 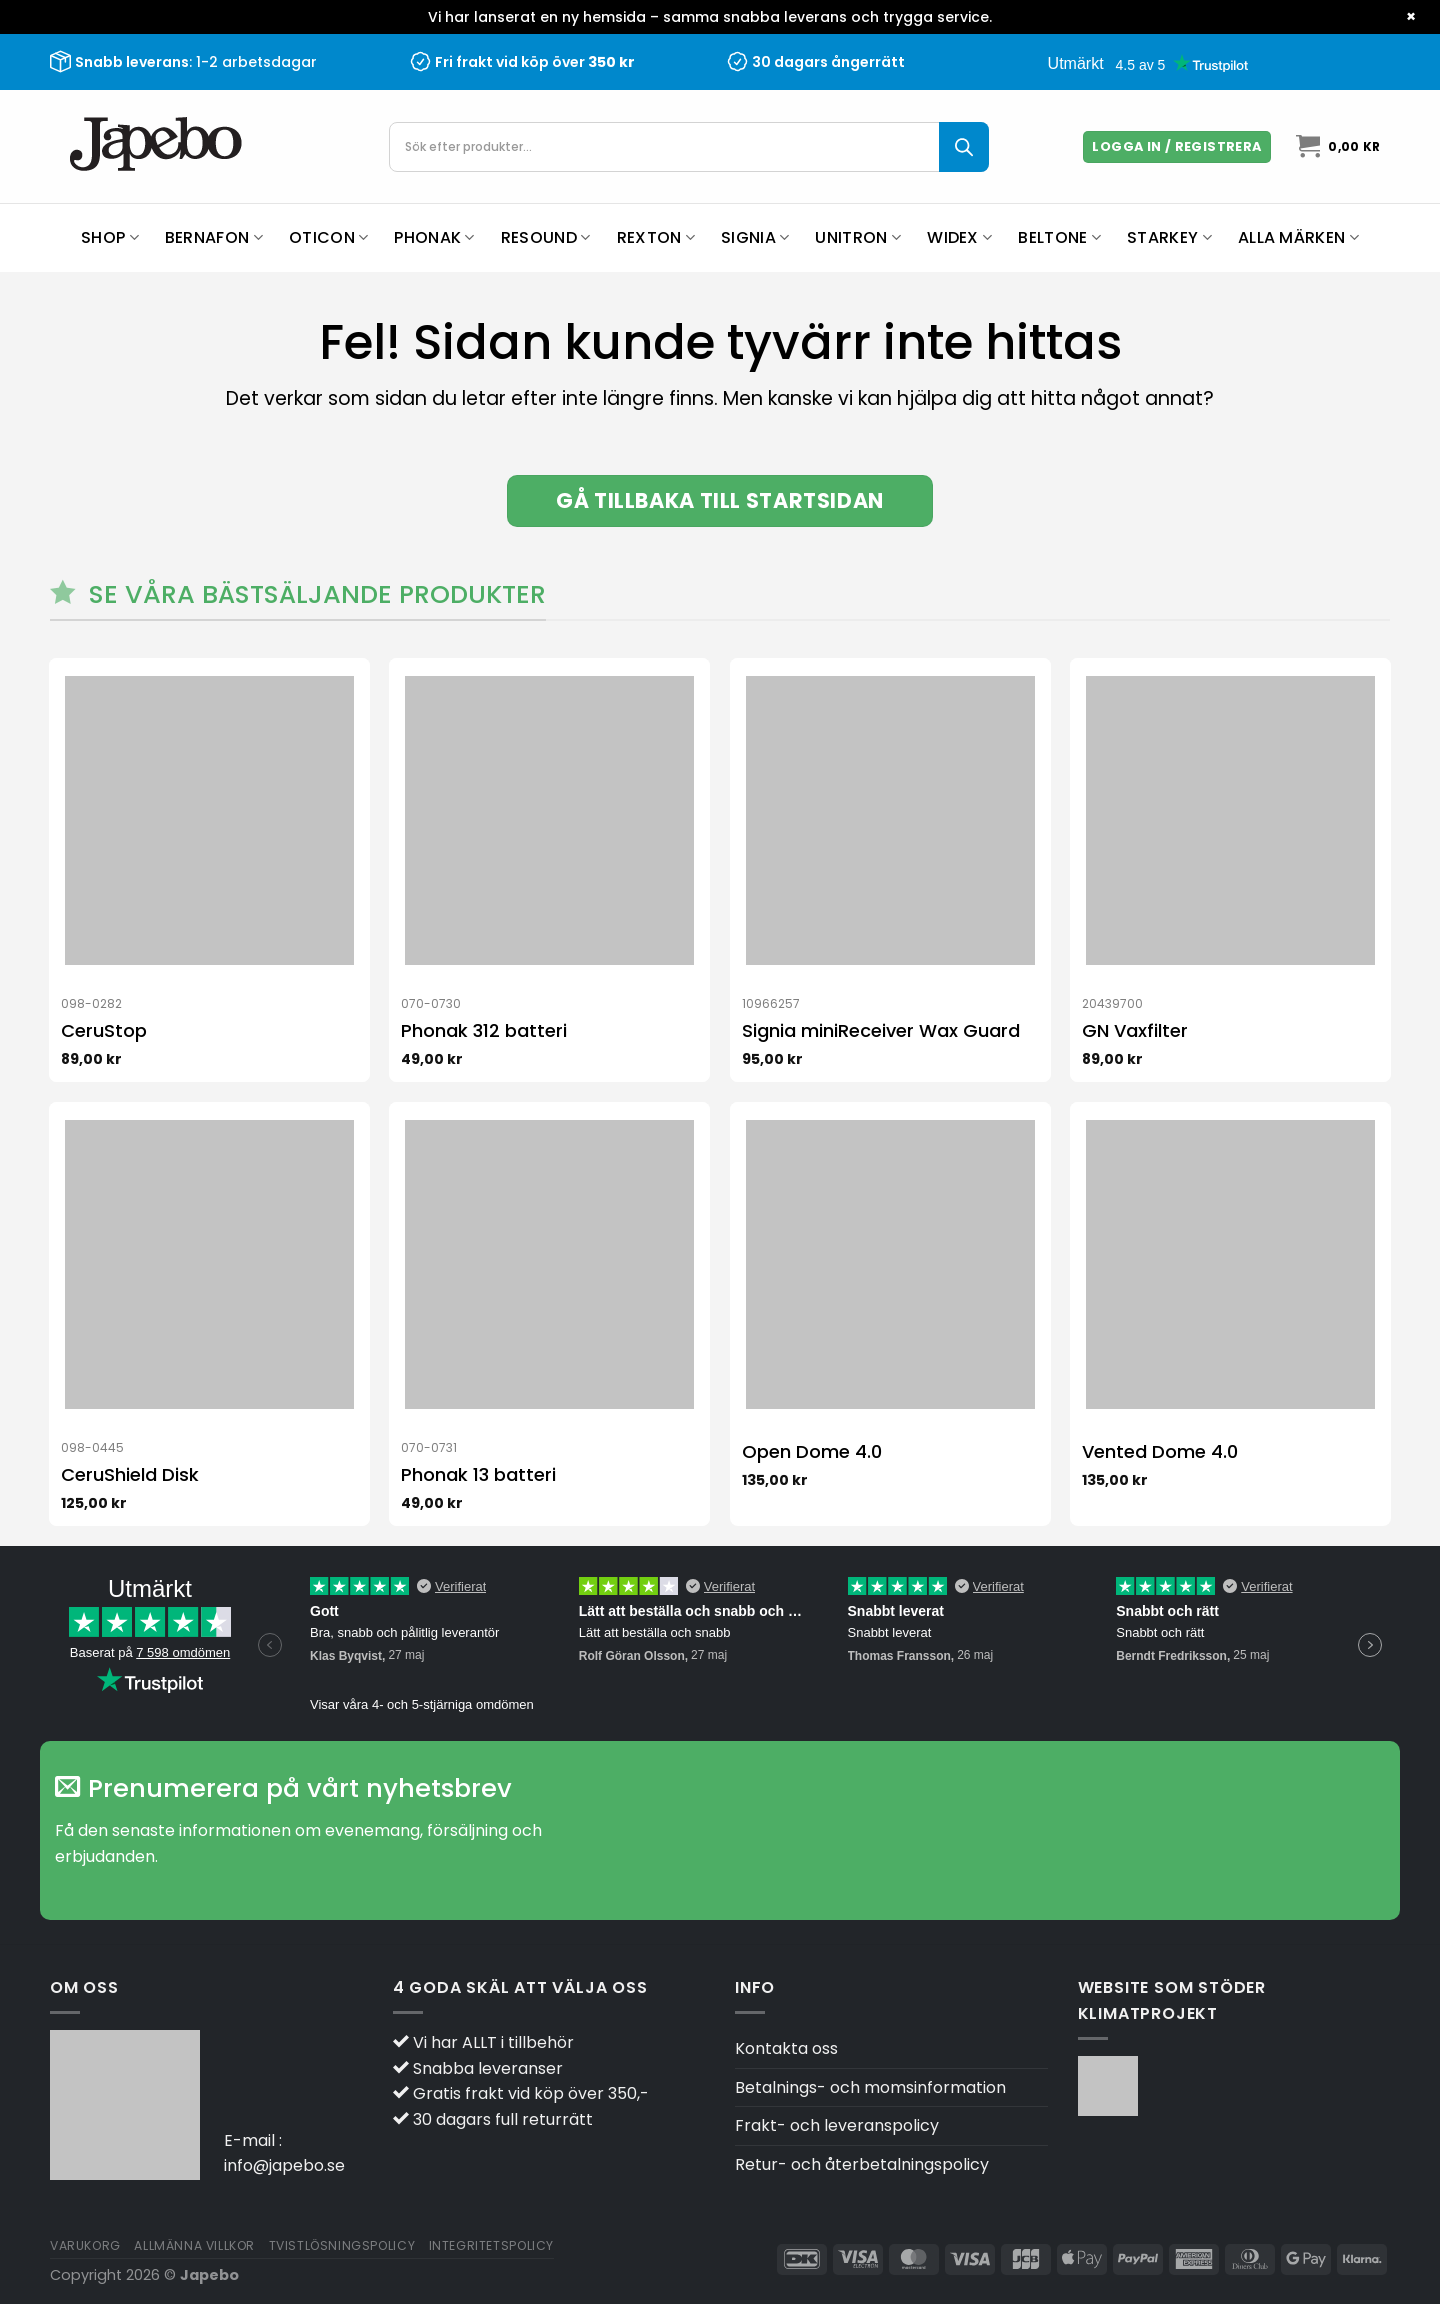 I want to click on CeruShield Disk, so click(x=130, y=1474).